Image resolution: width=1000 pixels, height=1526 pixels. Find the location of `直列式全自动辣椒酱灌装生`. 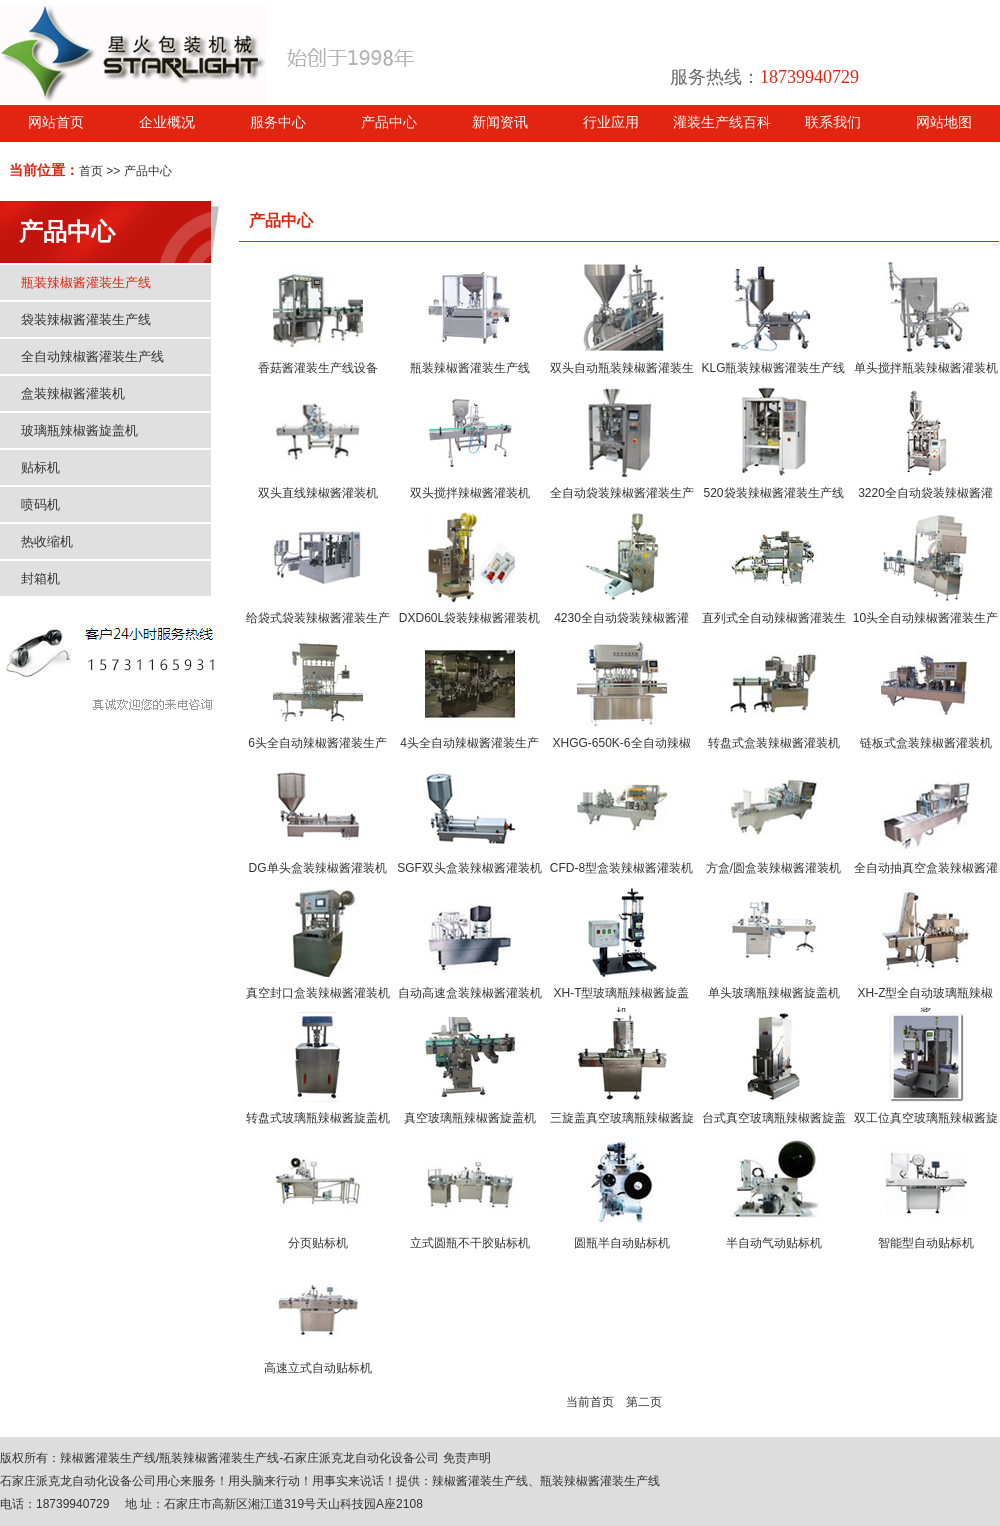

直列式全自动辣椒酱灌装生 is located at coordinates (774, 618).